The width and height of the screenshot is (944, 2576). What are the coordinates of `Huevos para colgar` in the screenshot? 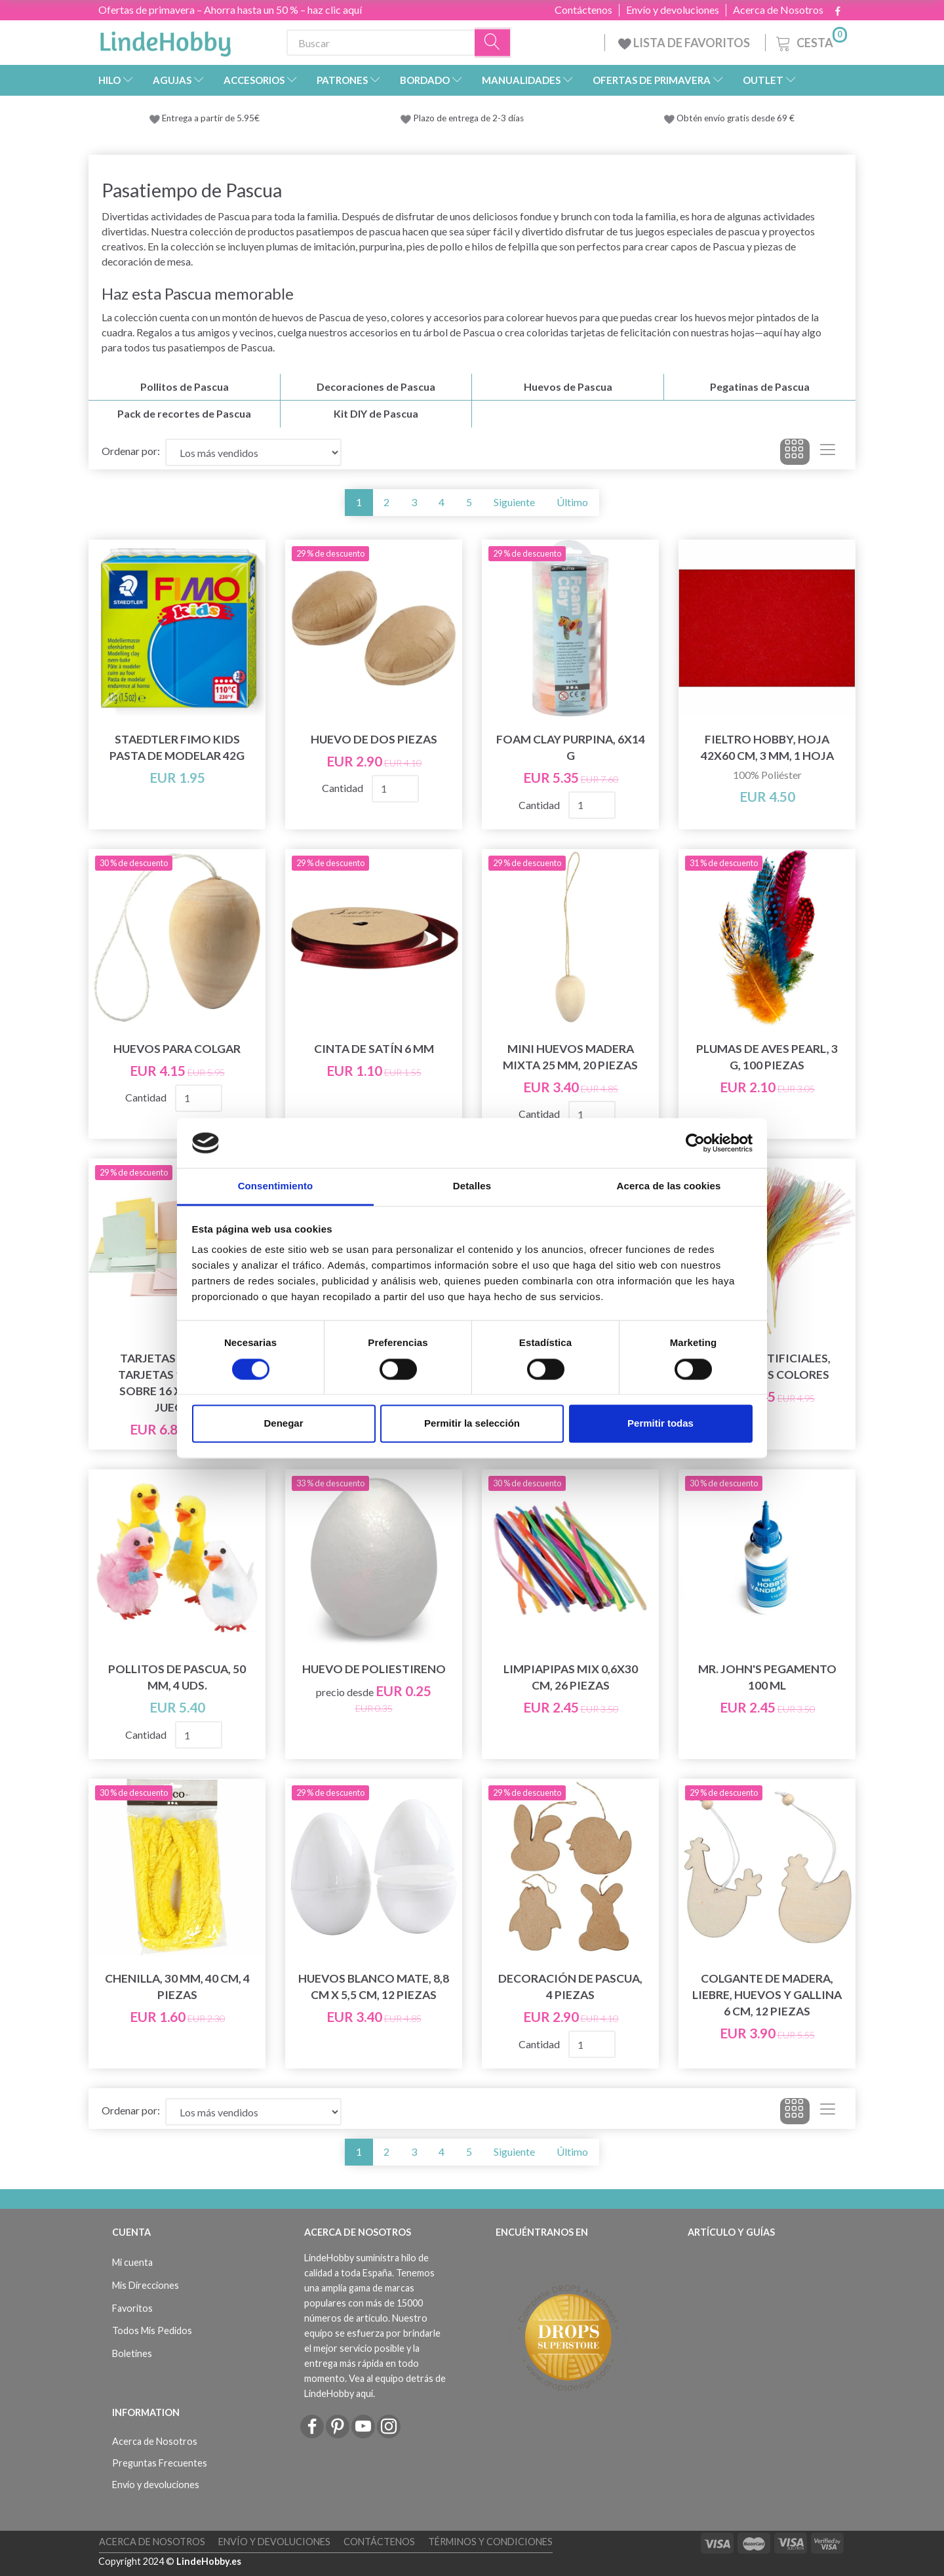 It's located at (177, 1049).